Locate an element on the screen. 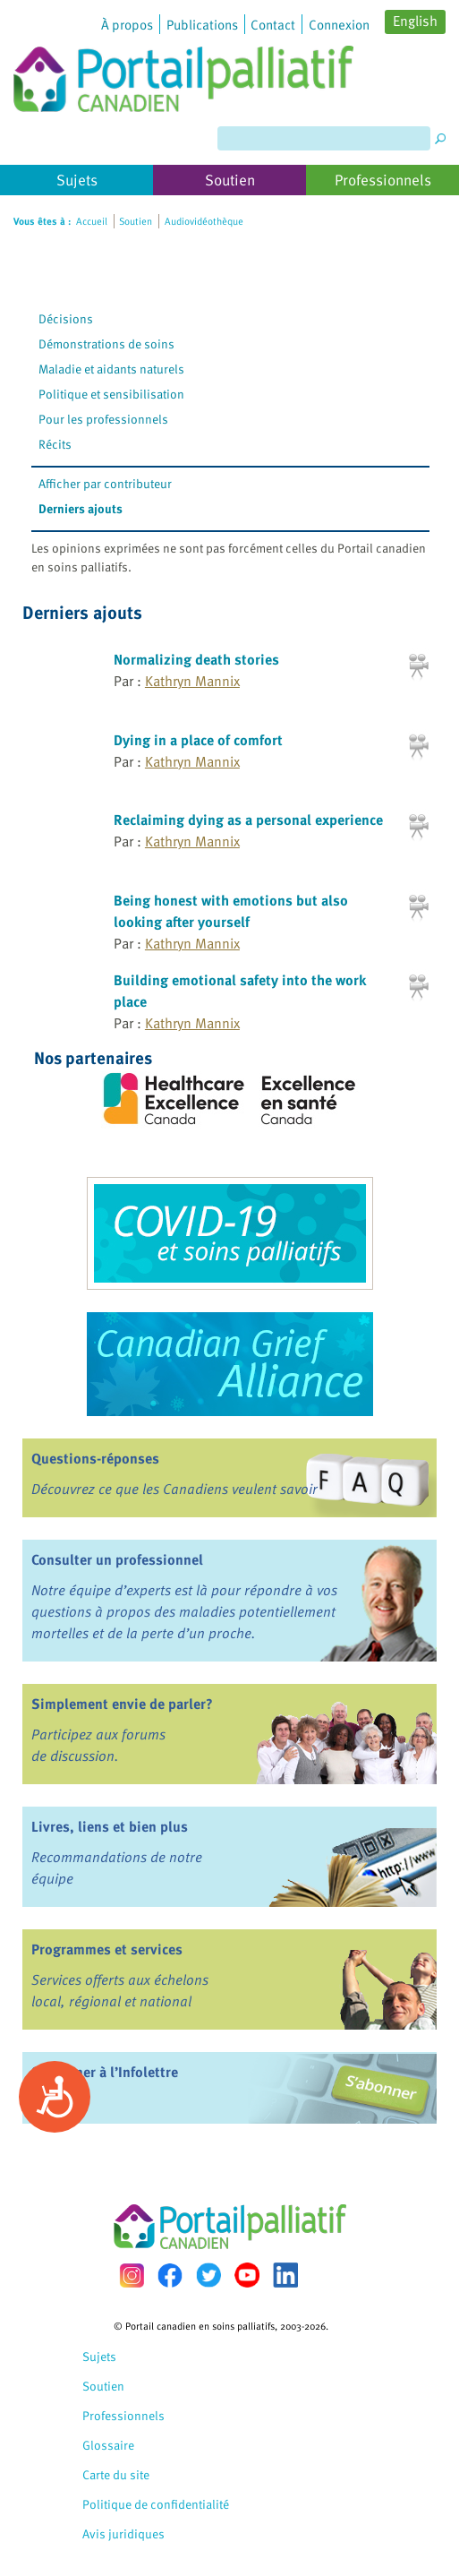  Reclaiming dying as a personal experience is located at coordinates (248, 819).